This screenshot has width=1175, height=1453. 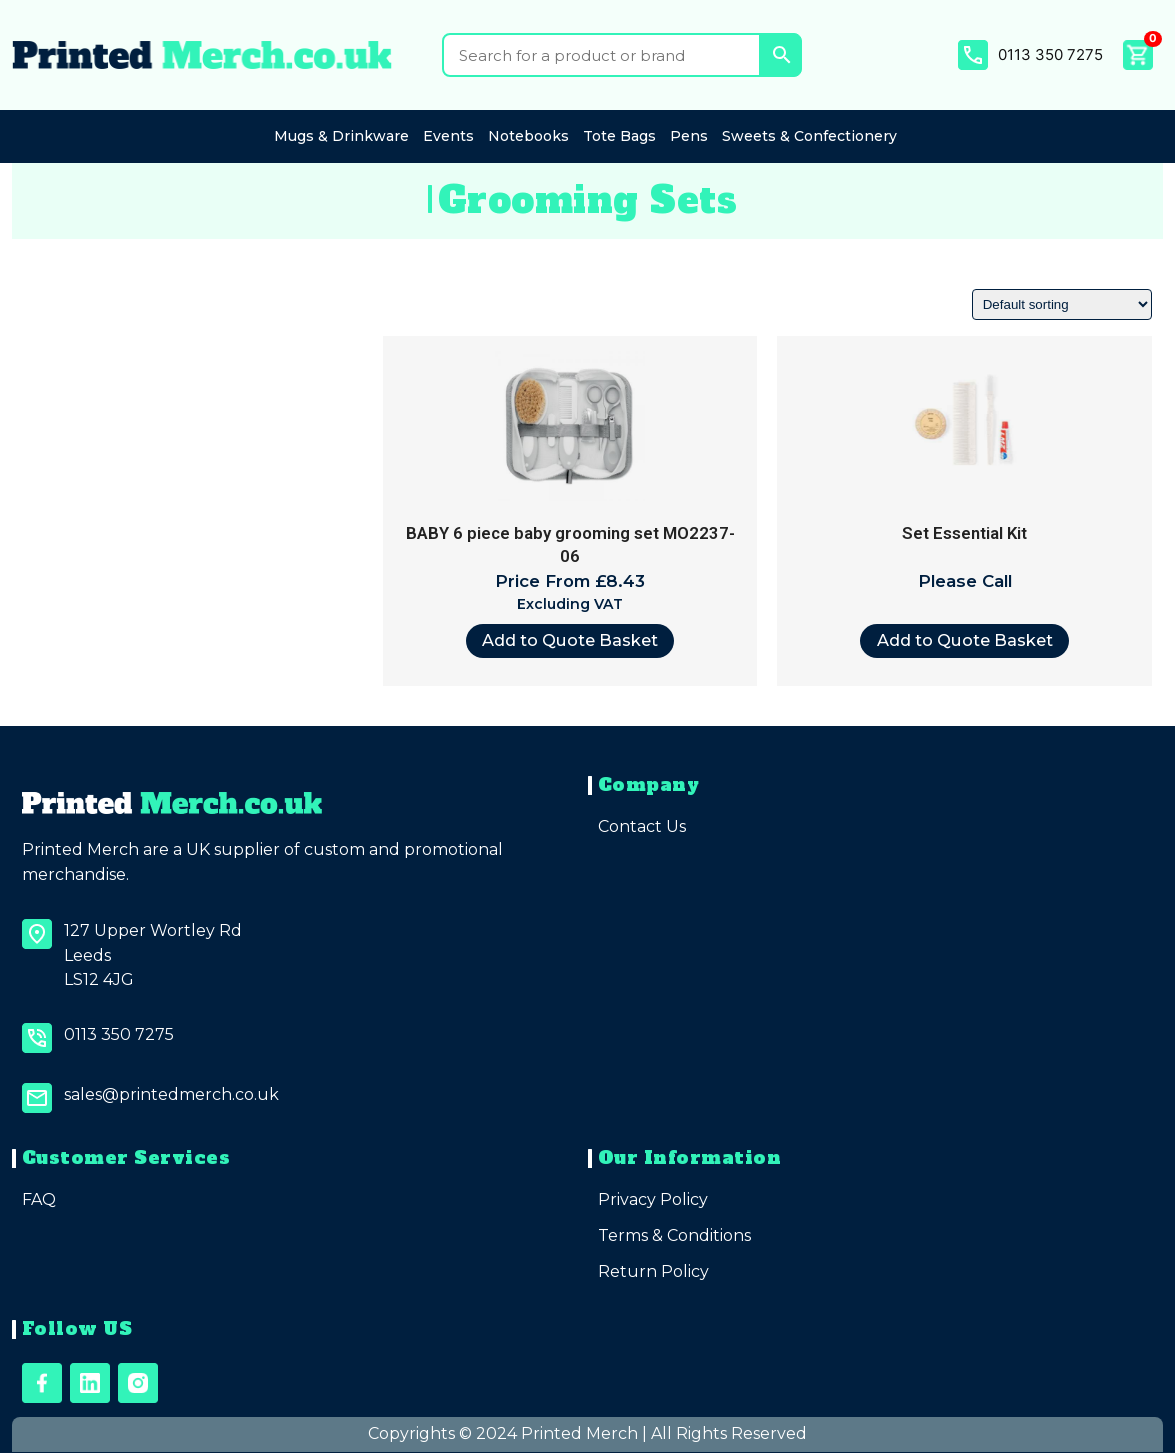 What do you see at coordinates (809, 136) in the screenshot?
I see `Sweets & Confectionery` at bounding box center [809, 136].